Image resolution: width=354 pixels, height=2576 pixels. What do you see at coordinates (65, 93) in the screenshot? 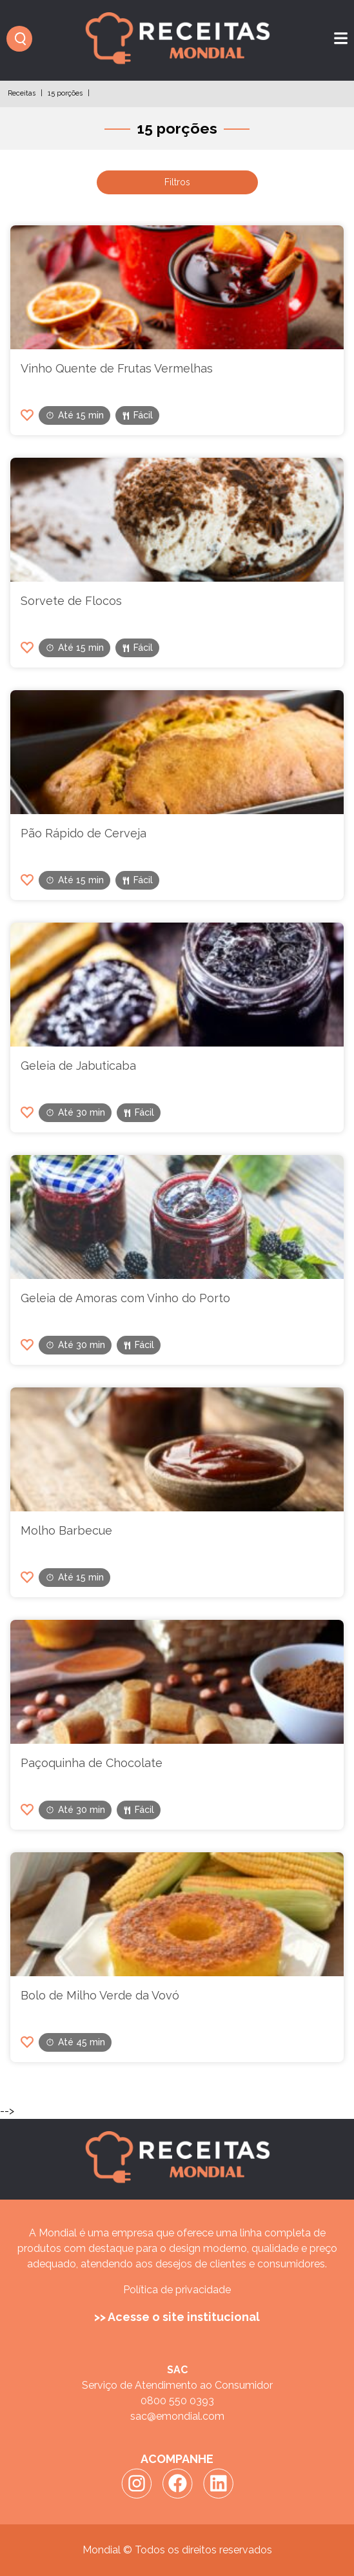
I see `15 porções` at bounding box center [65, 93].